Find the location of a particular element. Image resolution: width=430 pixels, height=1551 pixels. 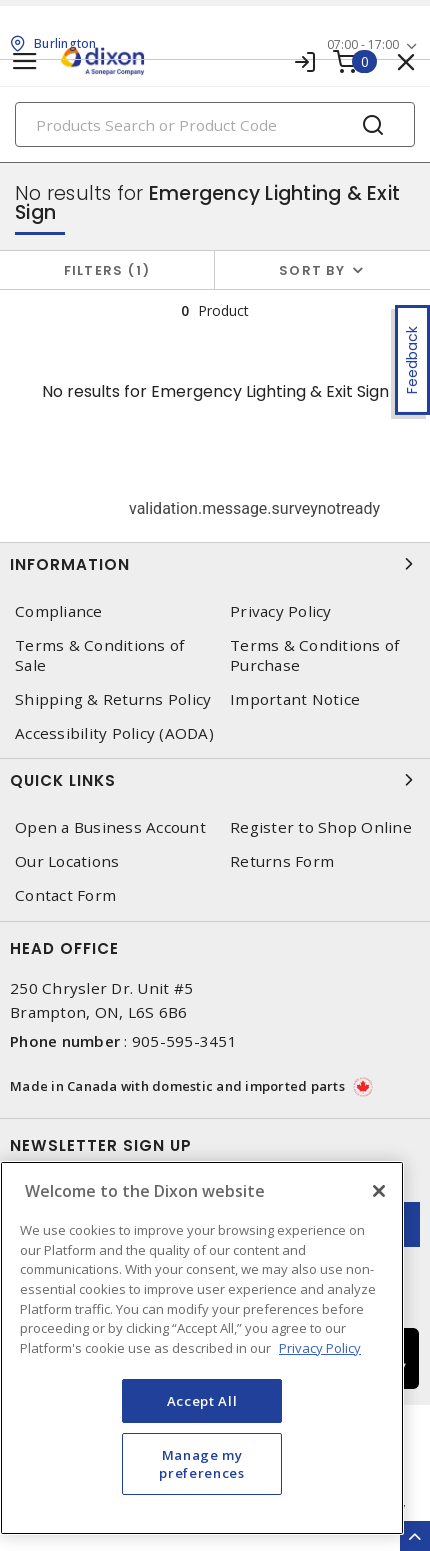

Information is located at coordinates (215, 564).